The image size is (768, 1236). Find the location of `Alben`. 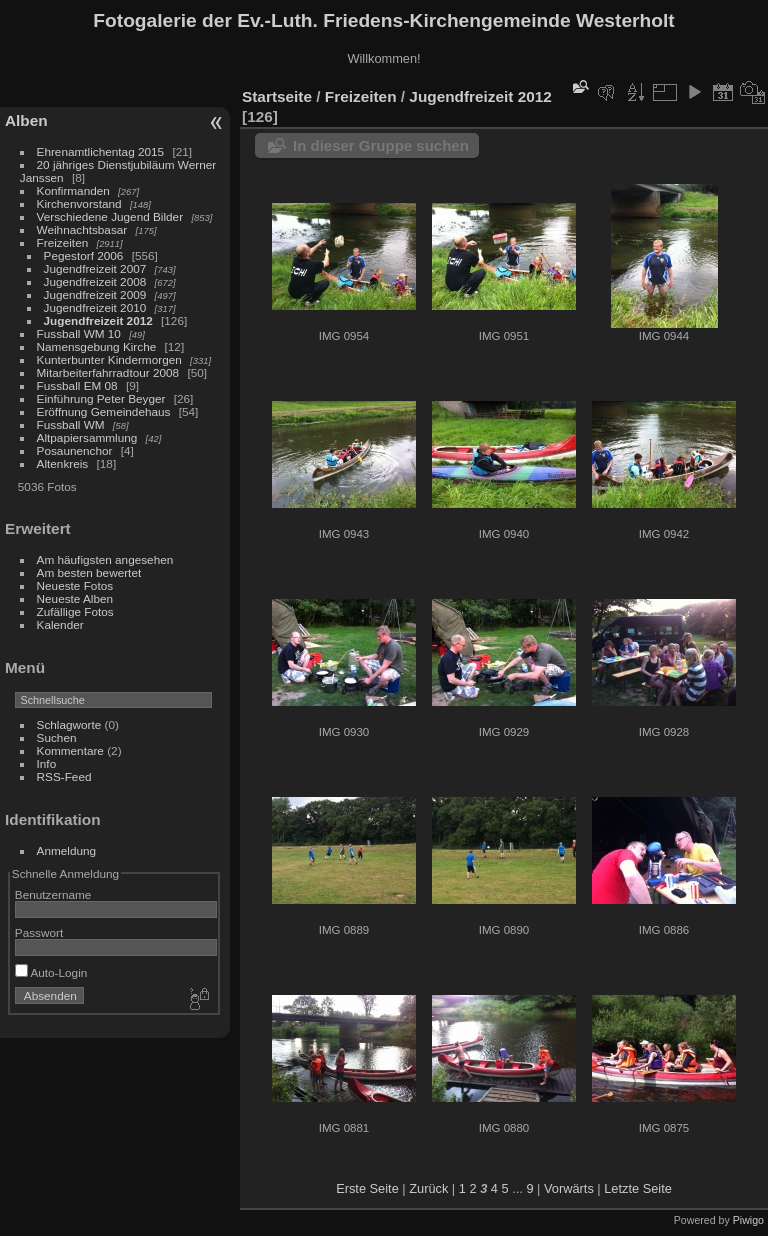

Alben is located at coordinates (26, 120).